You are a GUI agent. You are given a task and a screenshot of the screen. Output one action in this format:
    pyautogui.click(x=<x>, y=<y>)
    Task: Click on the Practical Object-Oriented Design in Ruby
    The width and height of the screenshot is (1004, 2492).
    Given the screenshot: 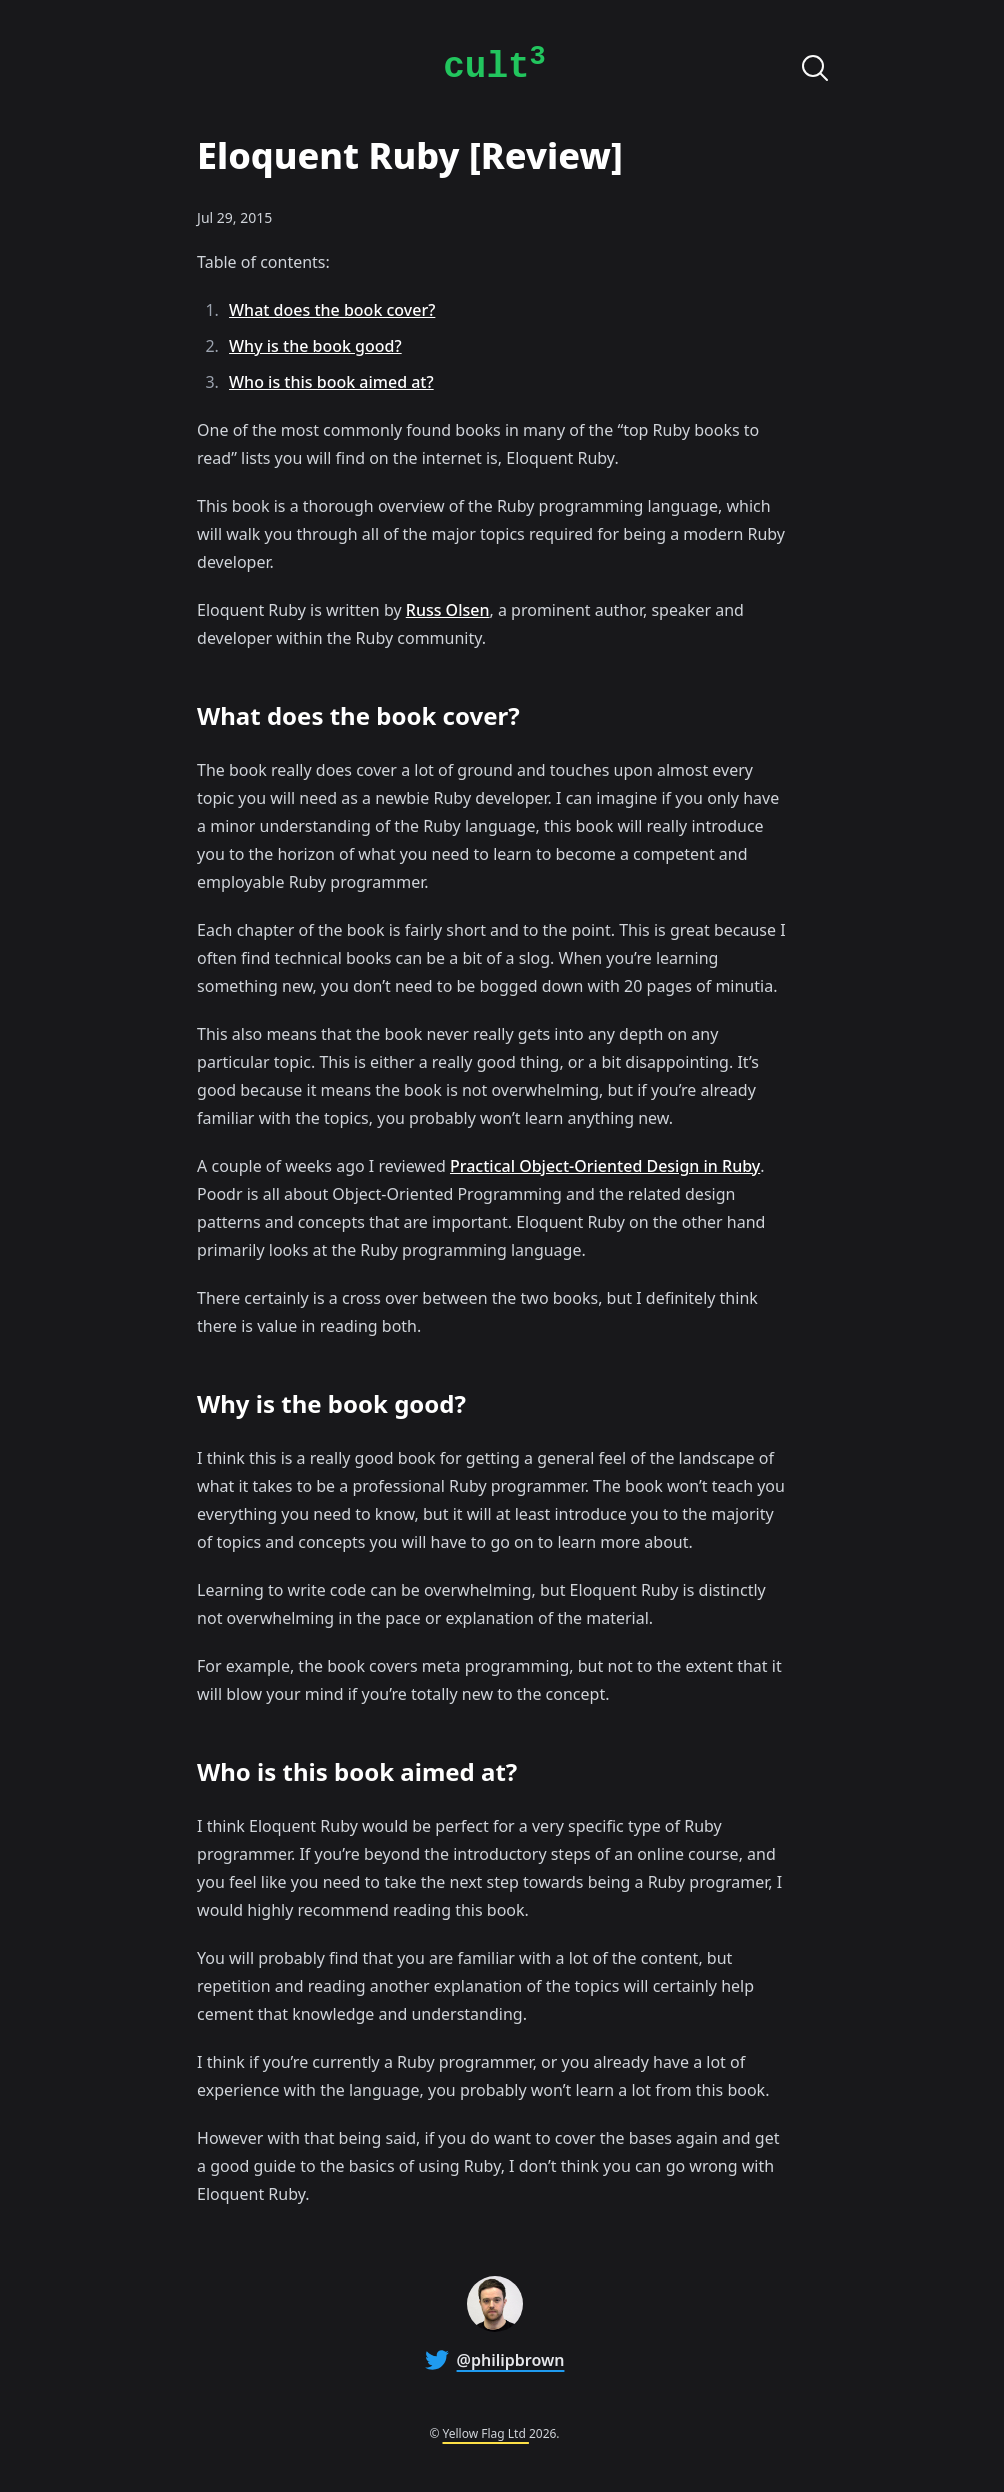 What is the action you would take?
    pyautogui.click(x=605, y=1166)
    